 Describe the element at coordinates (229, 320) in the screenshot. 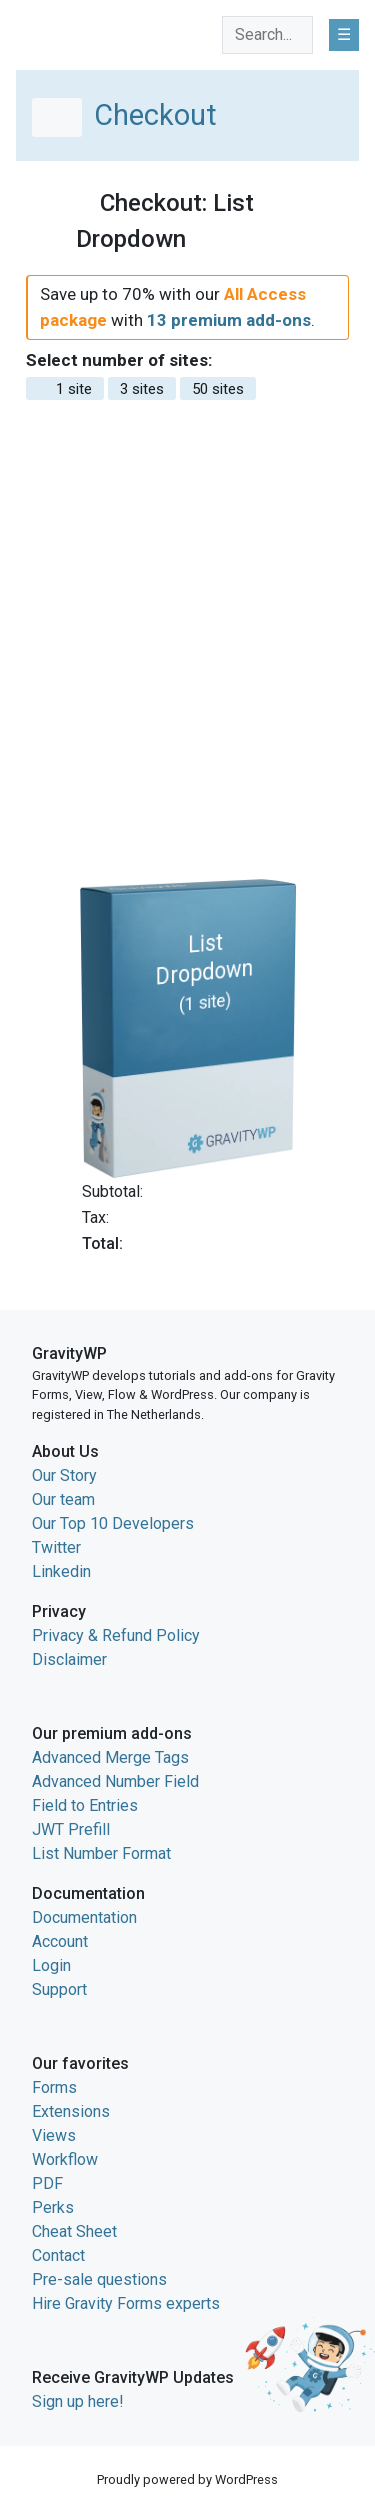

I see `13 premium add-ons` at that location.